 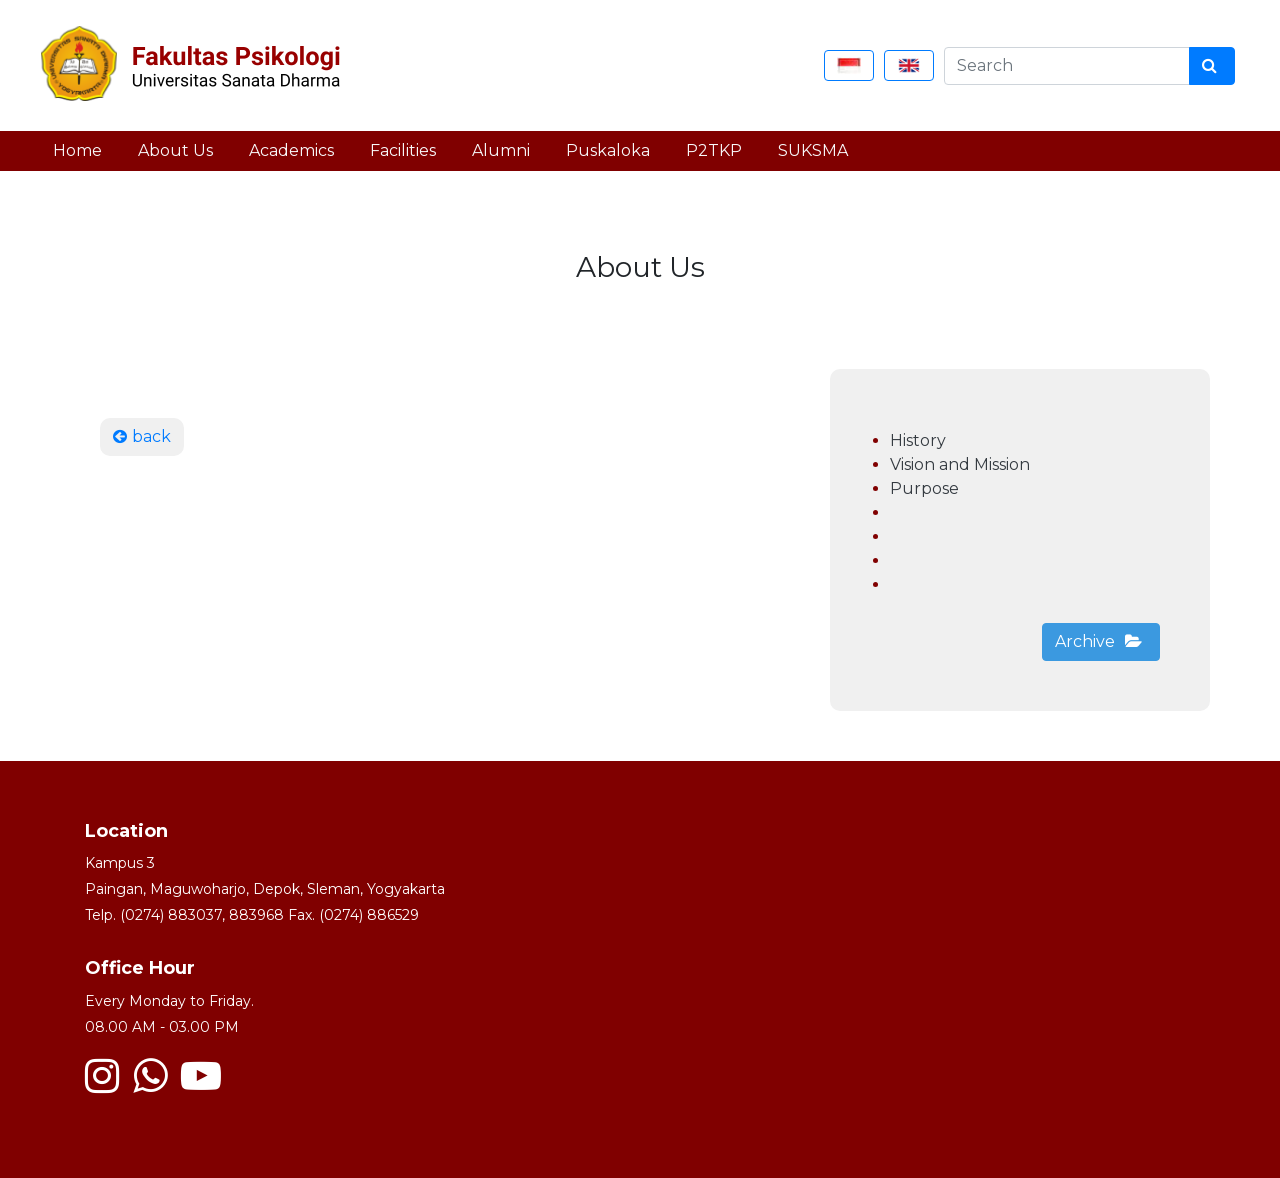 What do you see at coordinates (813, 150) in the screenshot?
I see `SUKSMA` at bounding box center [813, 150].